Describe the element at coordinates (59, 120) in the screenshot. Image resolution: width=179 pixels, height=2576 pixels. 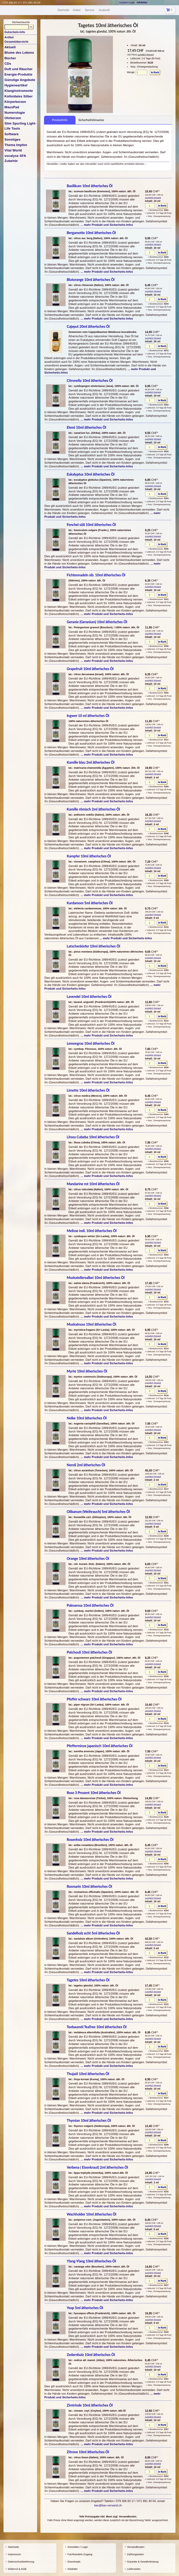
I see `Produktinfo` at that location.